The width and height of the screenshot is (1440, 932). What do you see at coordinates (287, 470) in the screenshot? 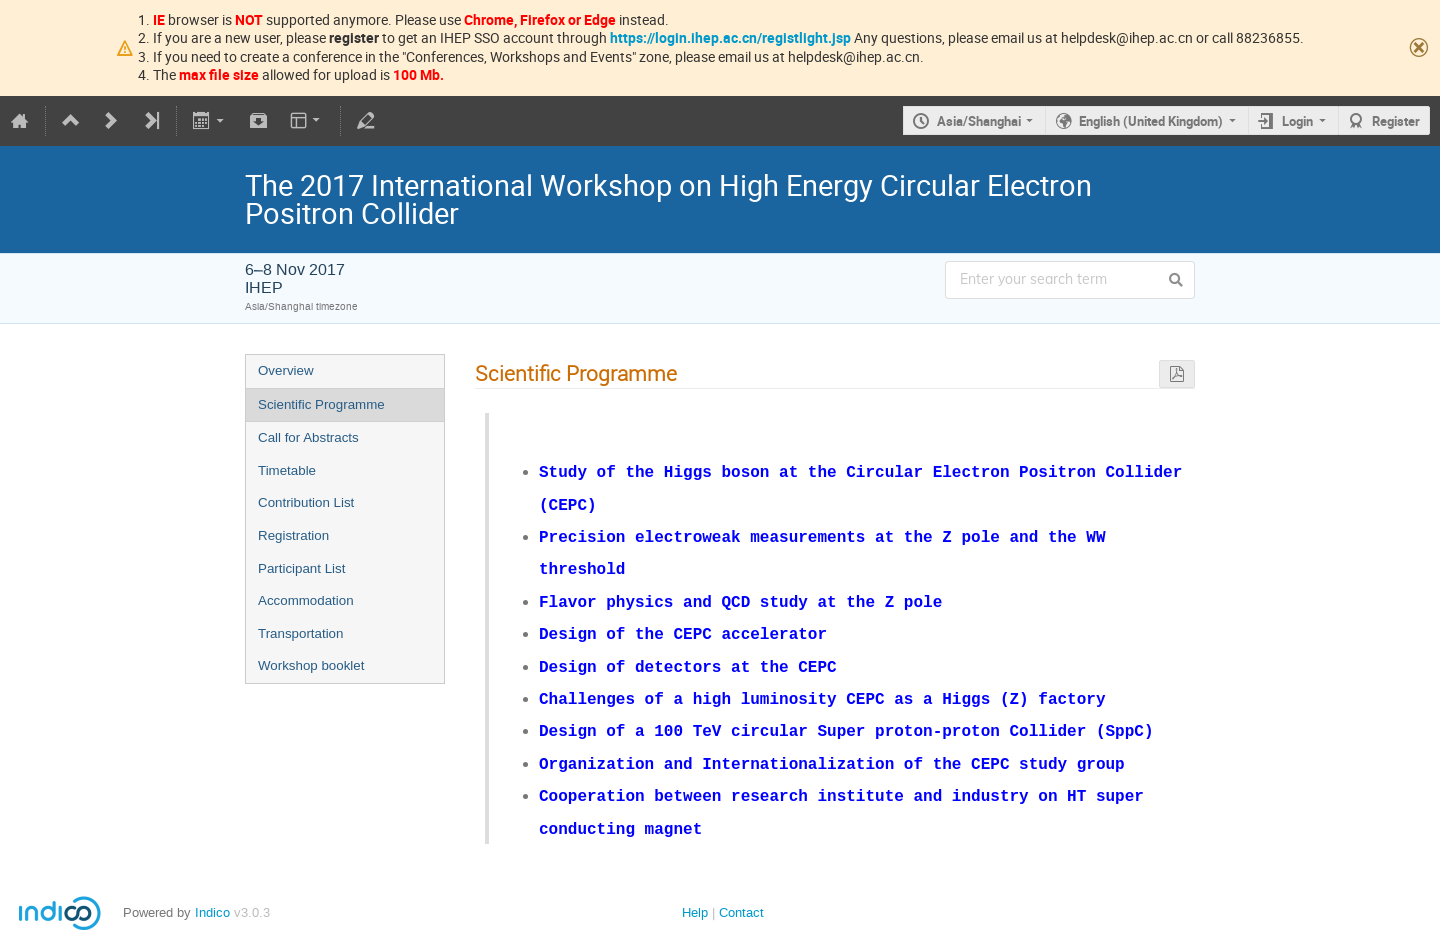
I see `Timetable` at bounding box center [287, 470].